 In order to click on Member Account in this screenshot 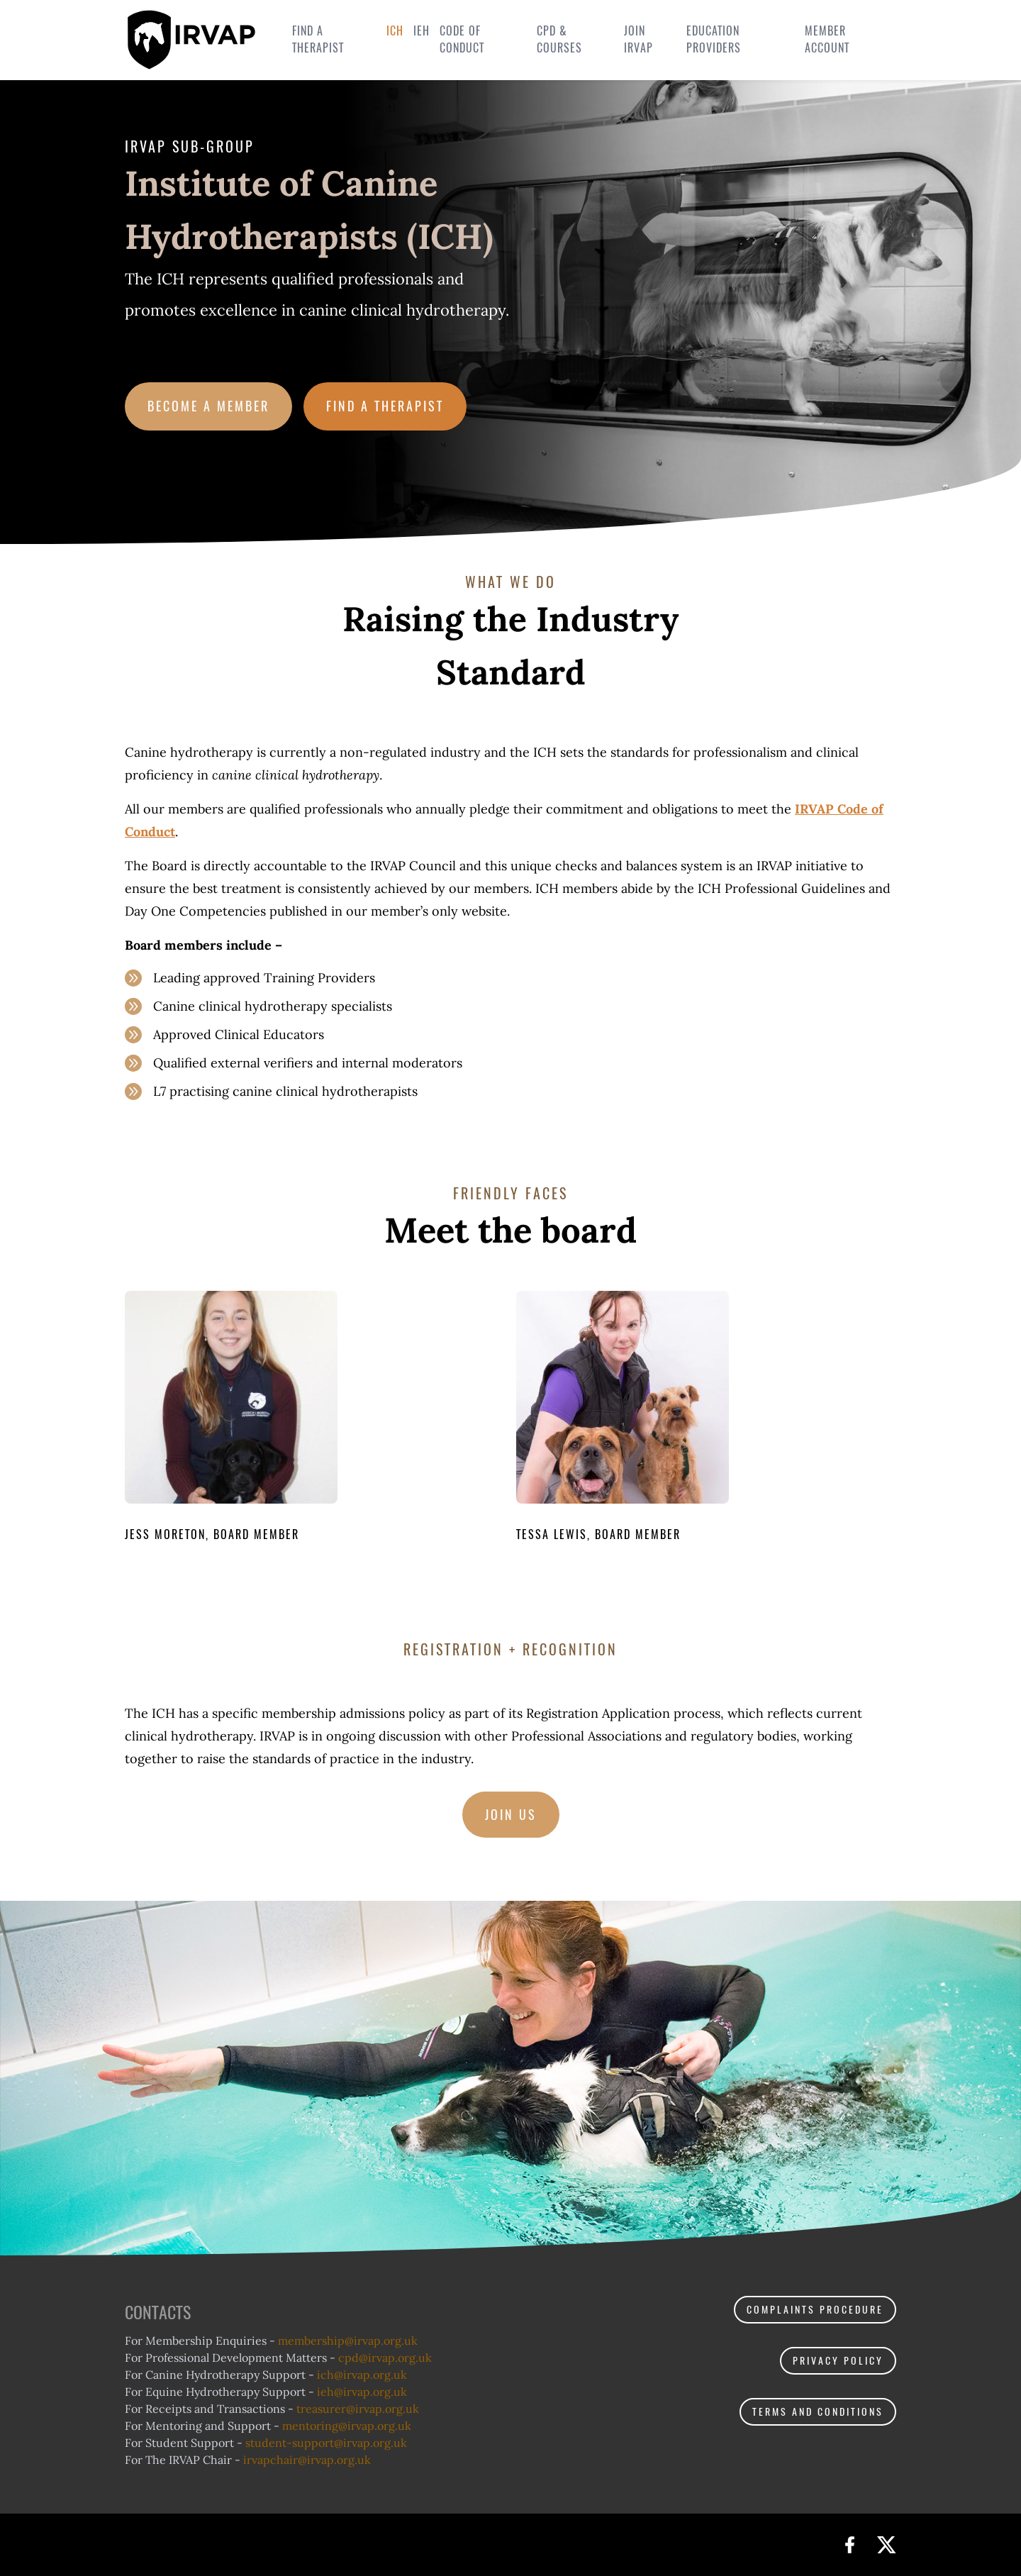, I will do `click(827, 39)`.